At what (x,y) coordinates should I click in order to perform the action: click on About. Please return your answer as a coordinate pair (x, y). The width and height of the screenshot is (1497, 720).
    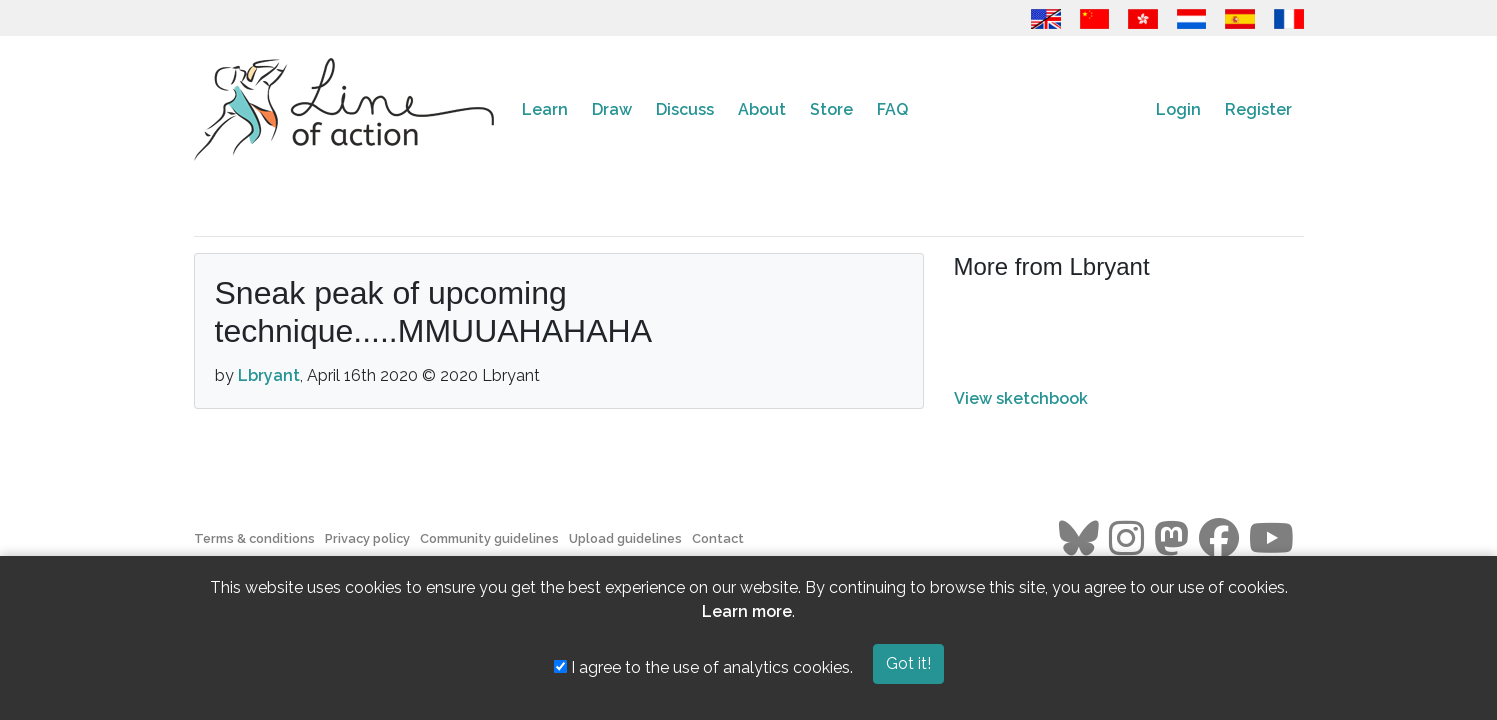
    Looking at the image, I should click on (762, 109).